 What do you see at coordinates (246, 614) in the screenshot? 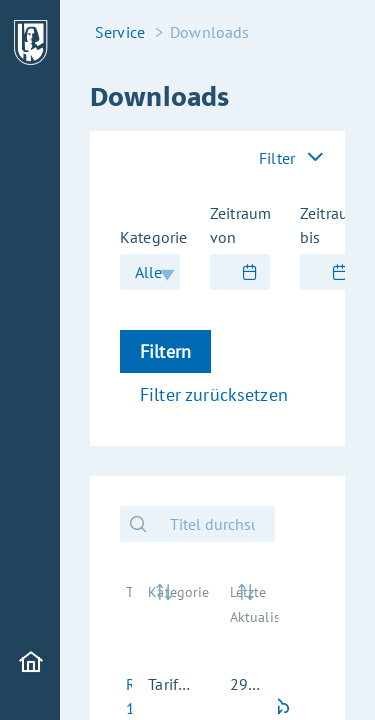
I see `[Letzte Aktualisierung: activate to sort column ascending]` at bounding box center [246, 614].